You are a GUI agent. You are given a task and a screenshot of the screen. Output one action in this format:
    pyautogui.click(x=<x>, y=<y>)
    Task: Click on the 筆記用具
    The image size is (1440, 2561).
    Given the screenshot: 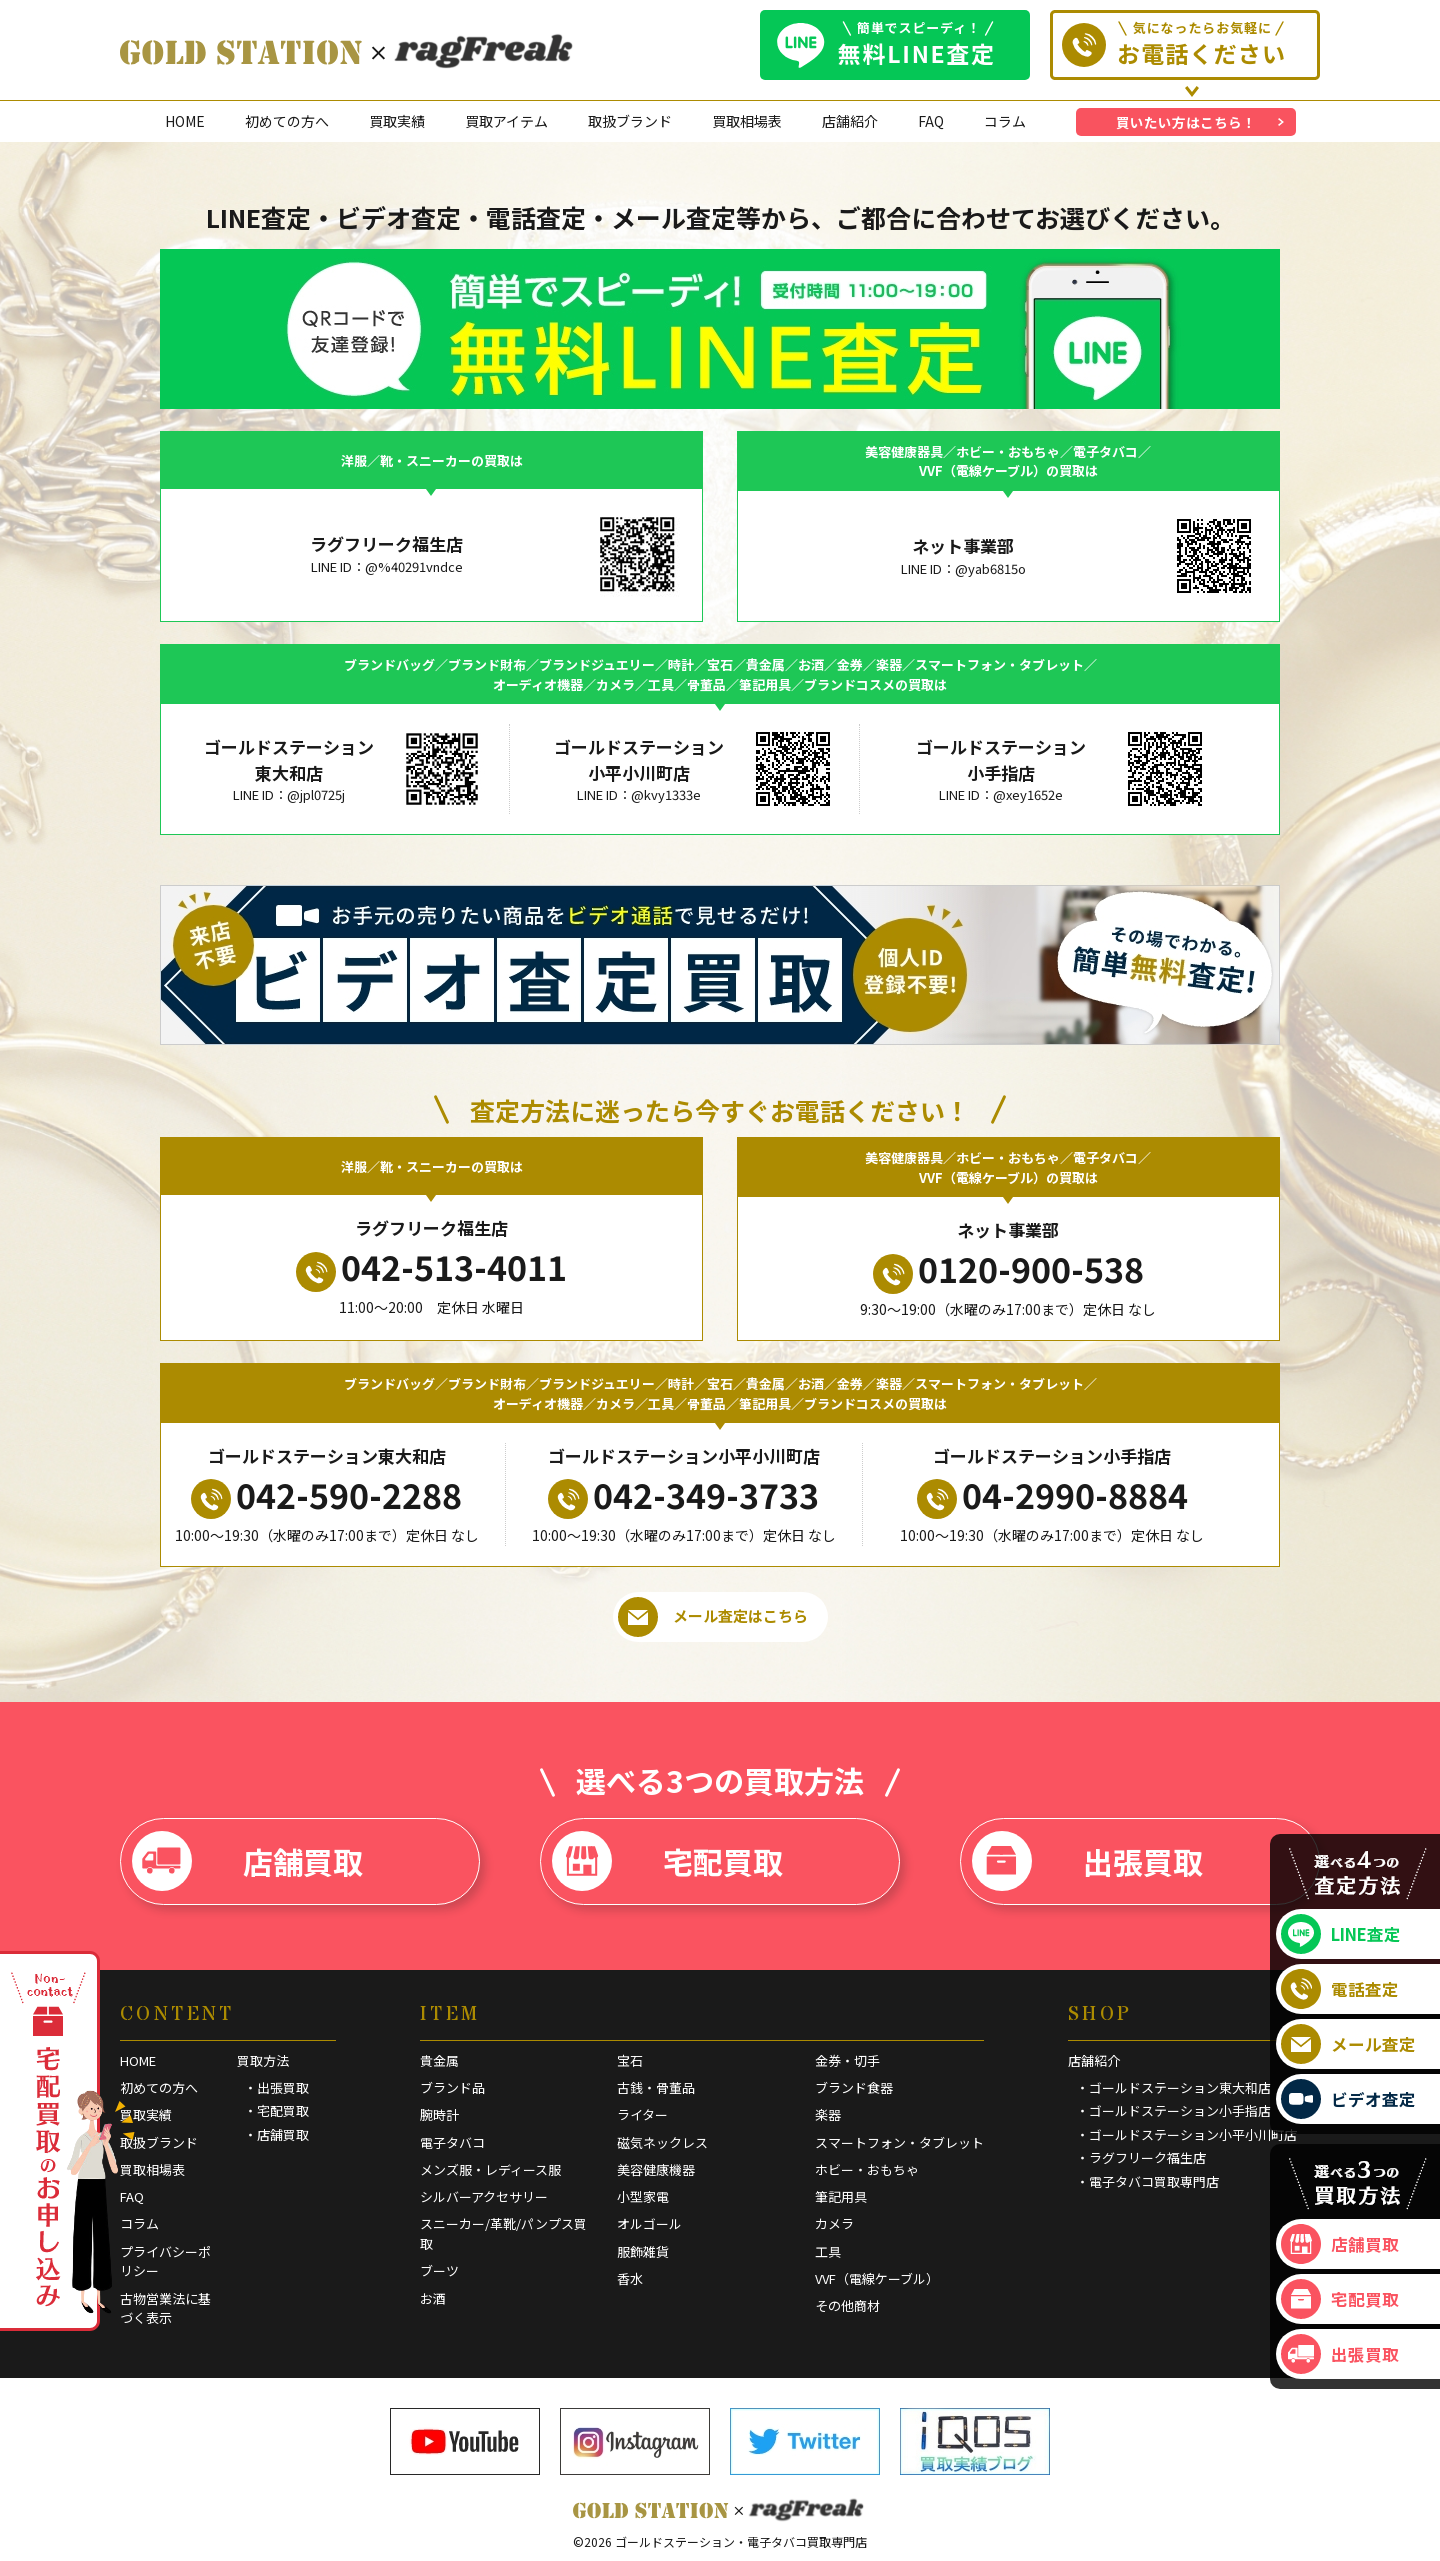 What is the action you would take?
    pyautogui.click(x=841, y=2196)
    